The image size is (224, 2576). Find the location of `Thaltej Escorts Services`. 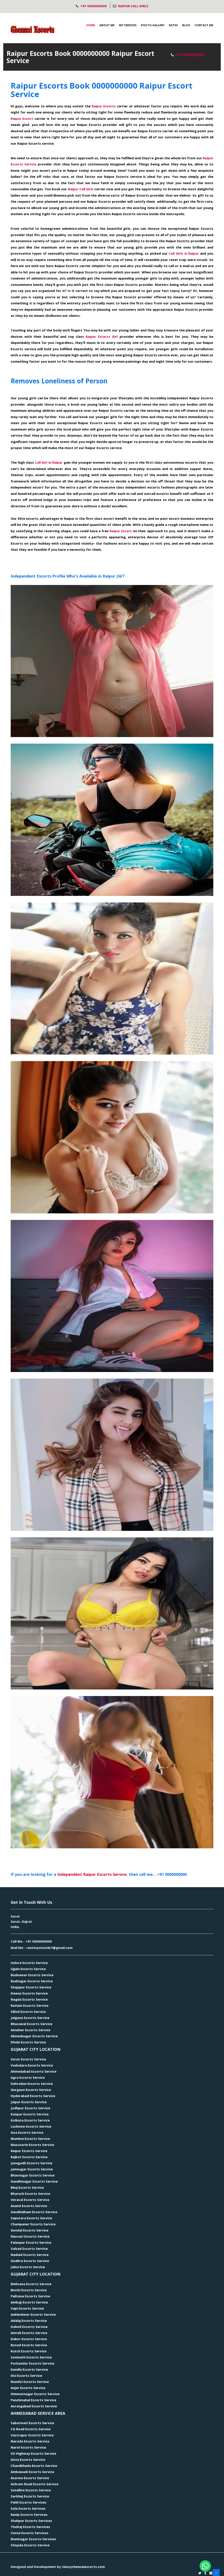

Thaltej Escorts Services is located at coordinates (30, 2527).